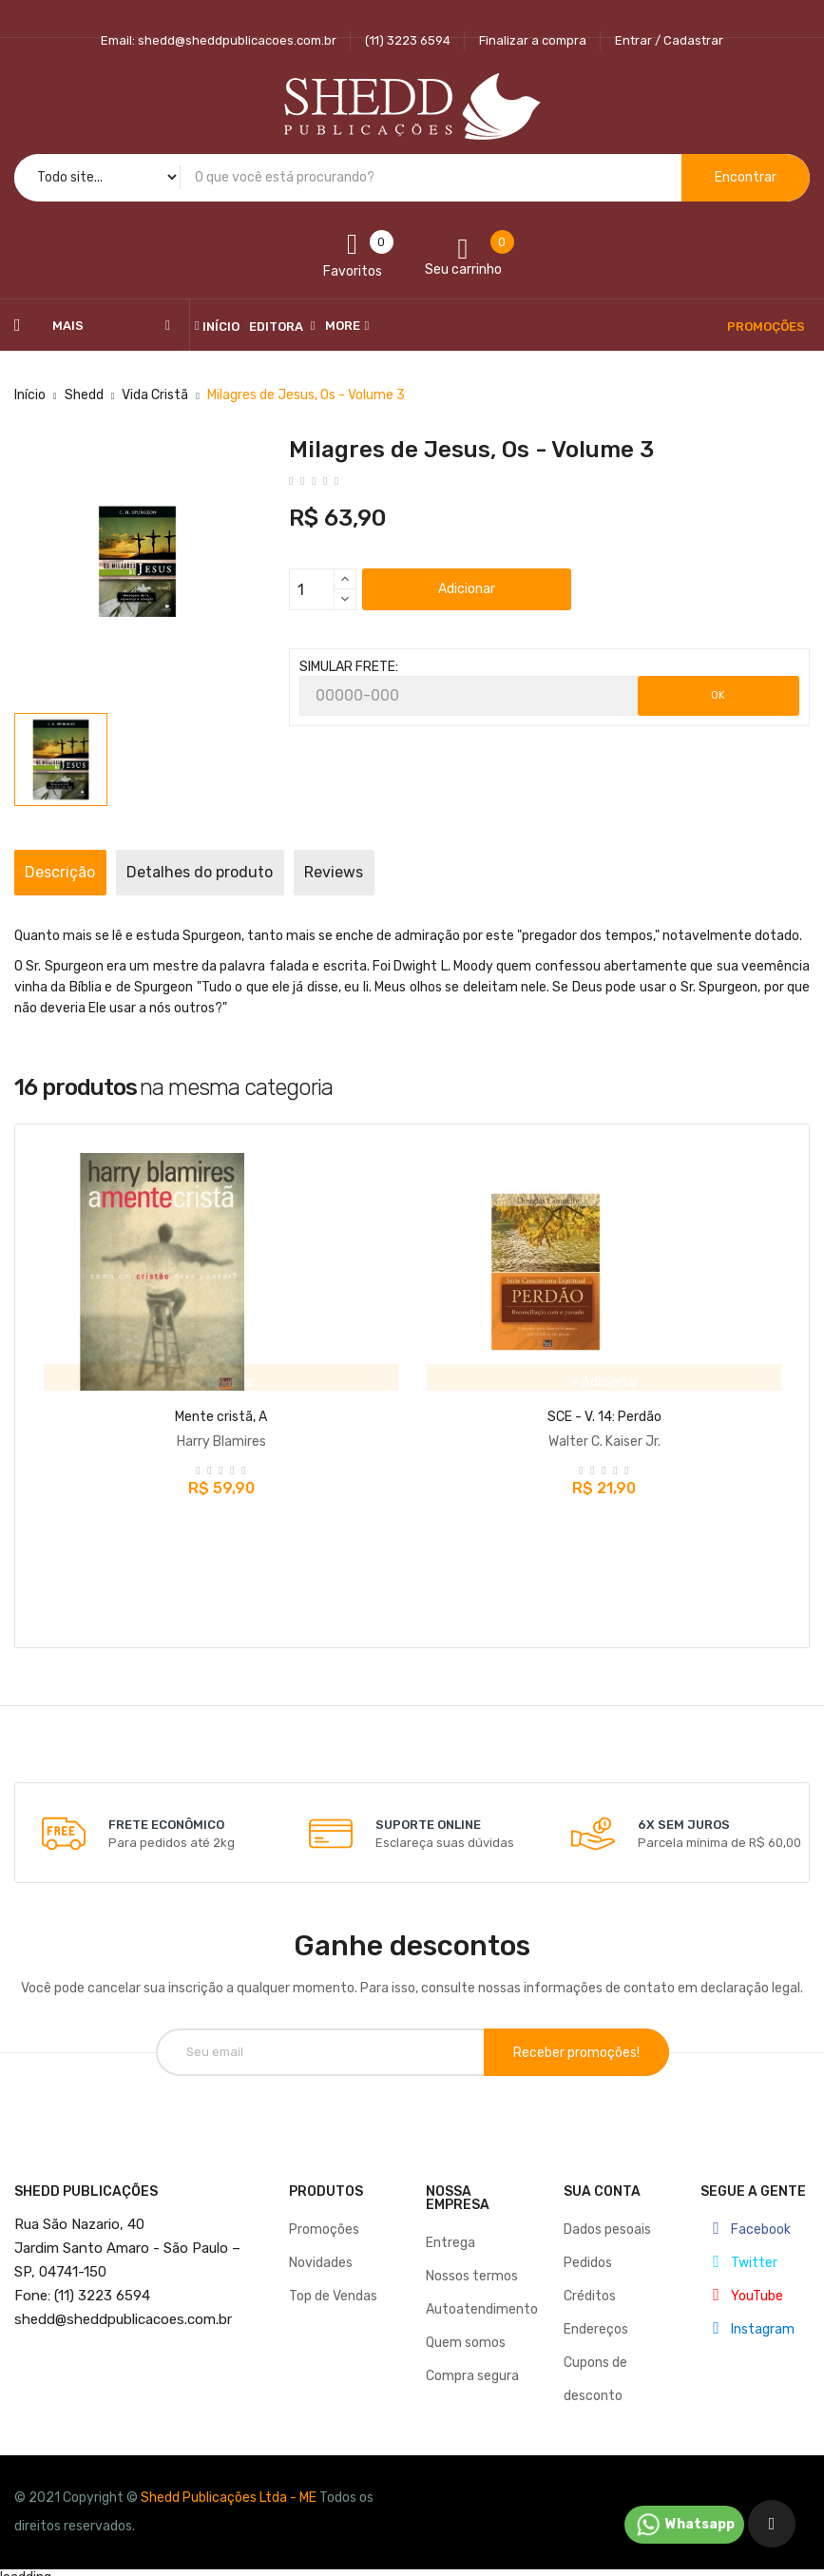 The image size is (824, 2576). I want to click on Shedd Publicações Ltda - ME, so click(228, 2487).